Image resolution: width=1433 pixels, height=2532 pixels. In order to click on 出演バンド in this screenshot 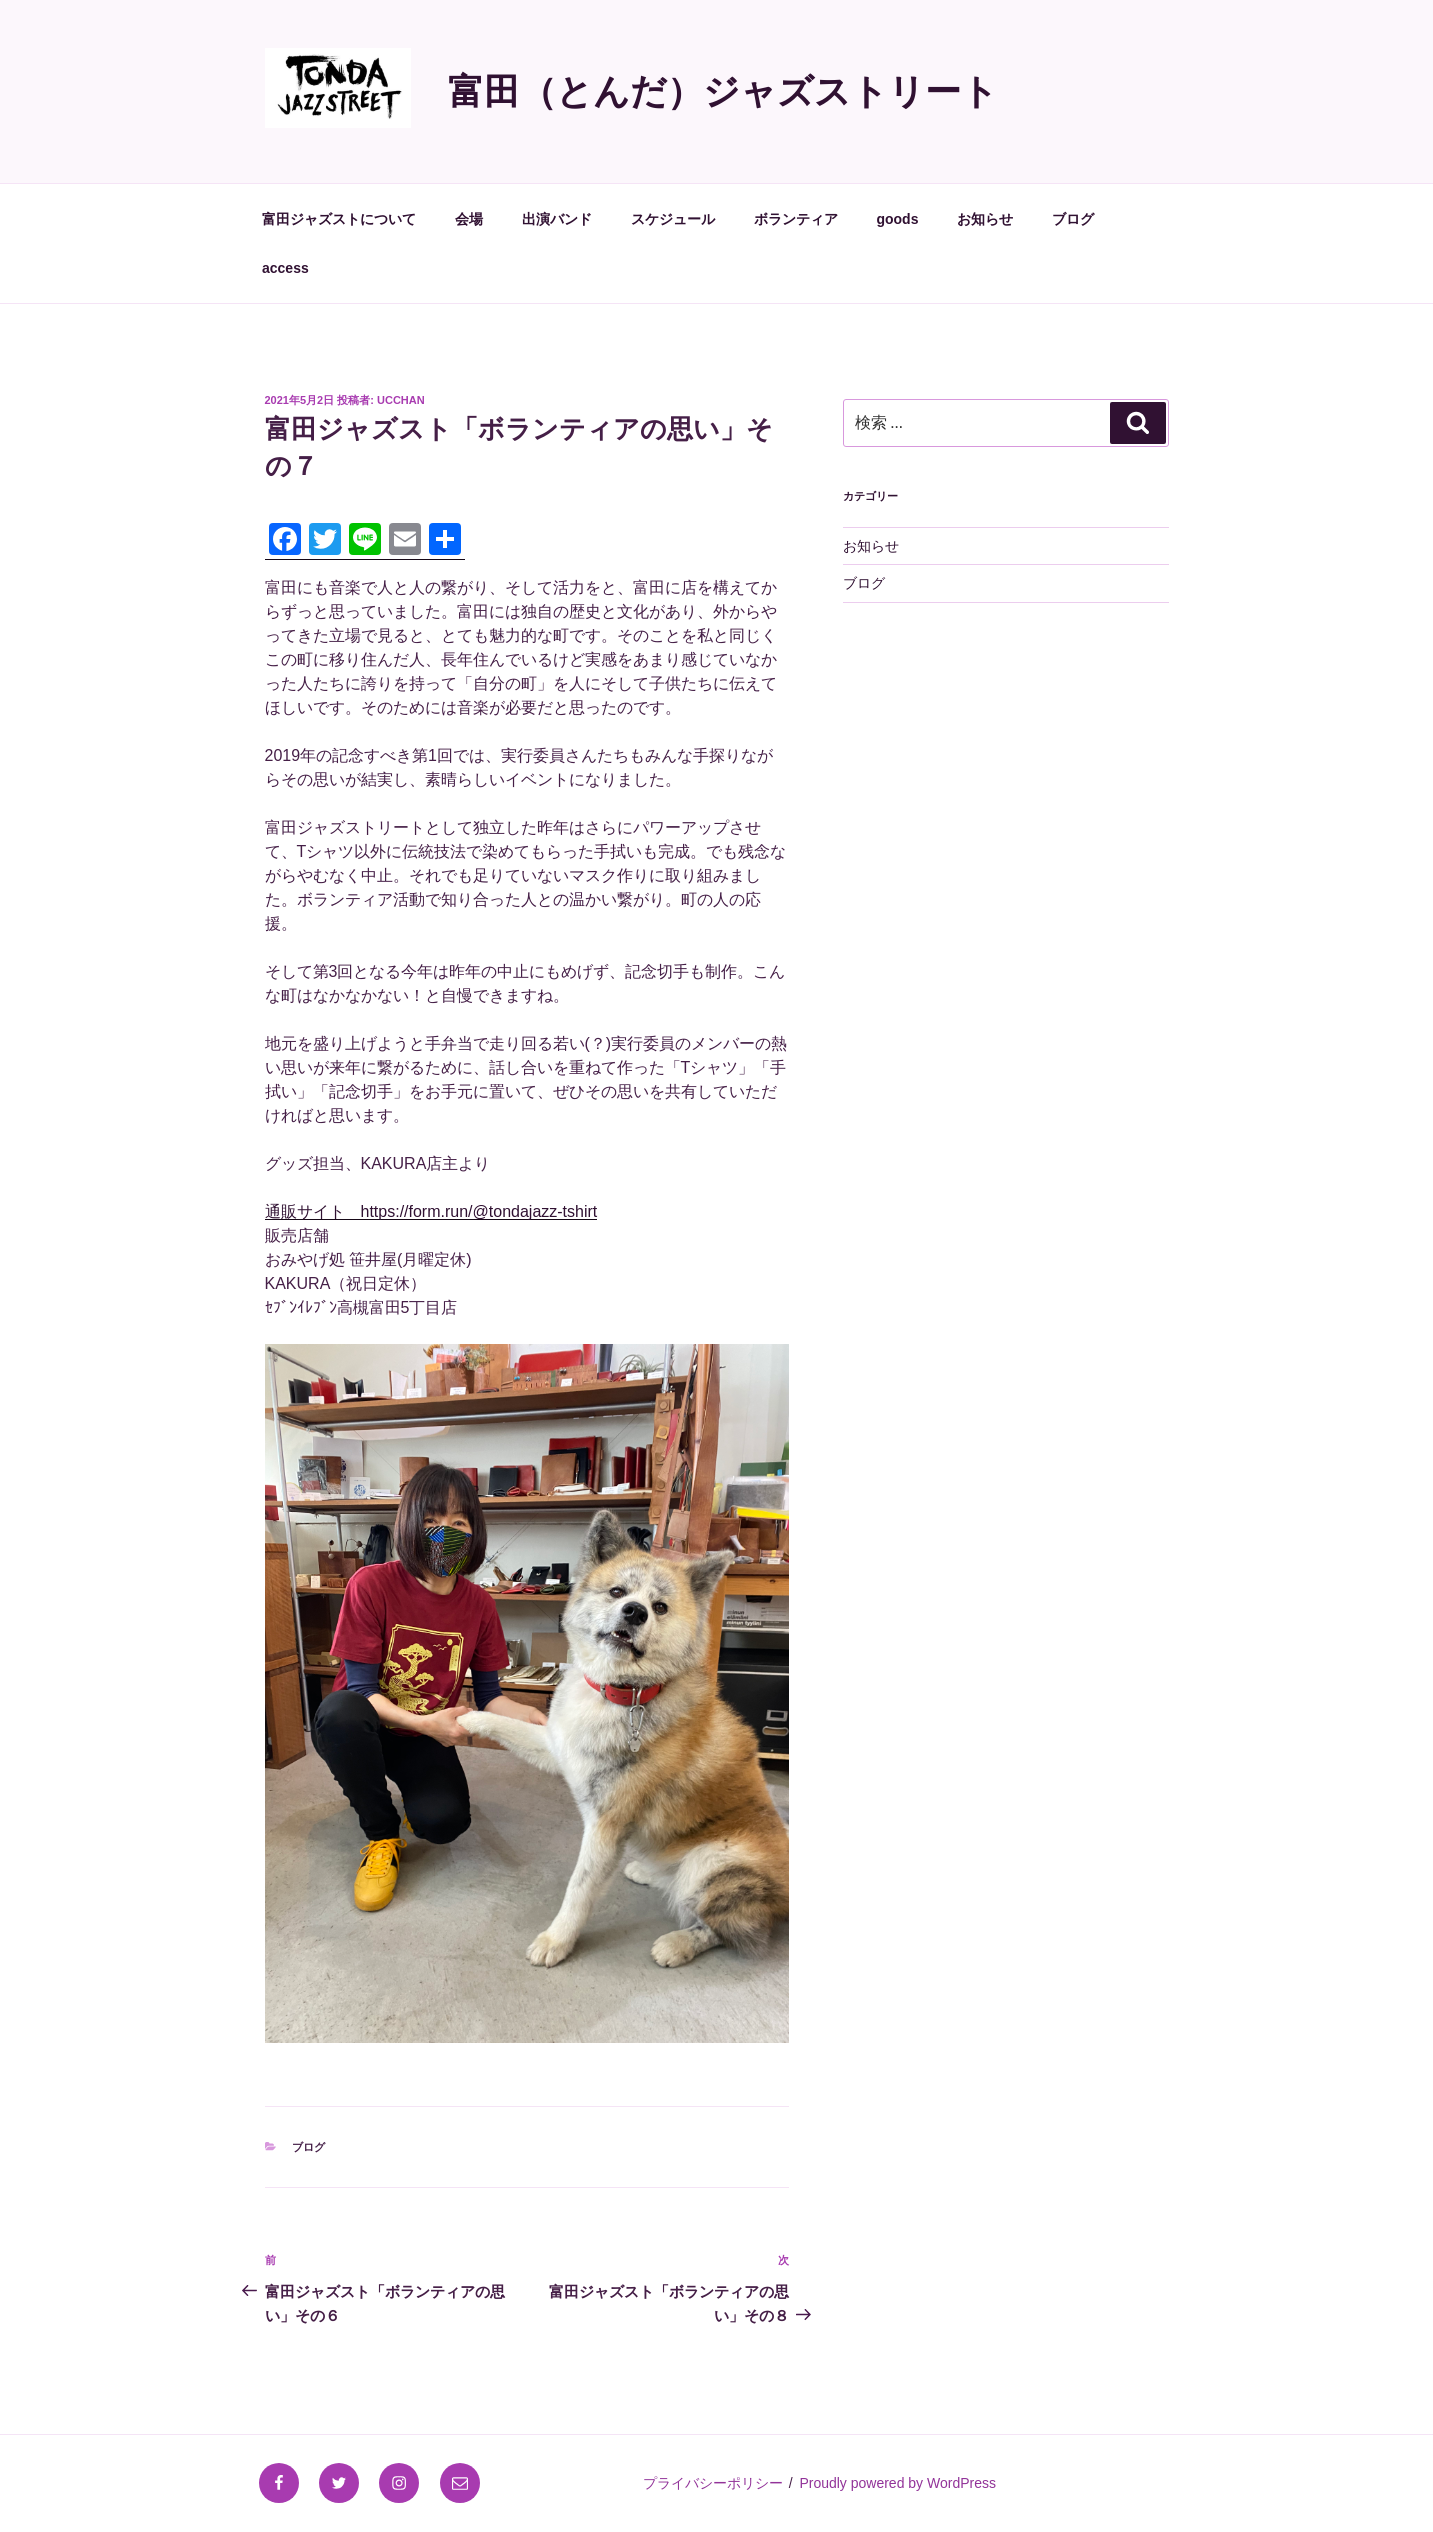, I will do `click(557, 219)`.